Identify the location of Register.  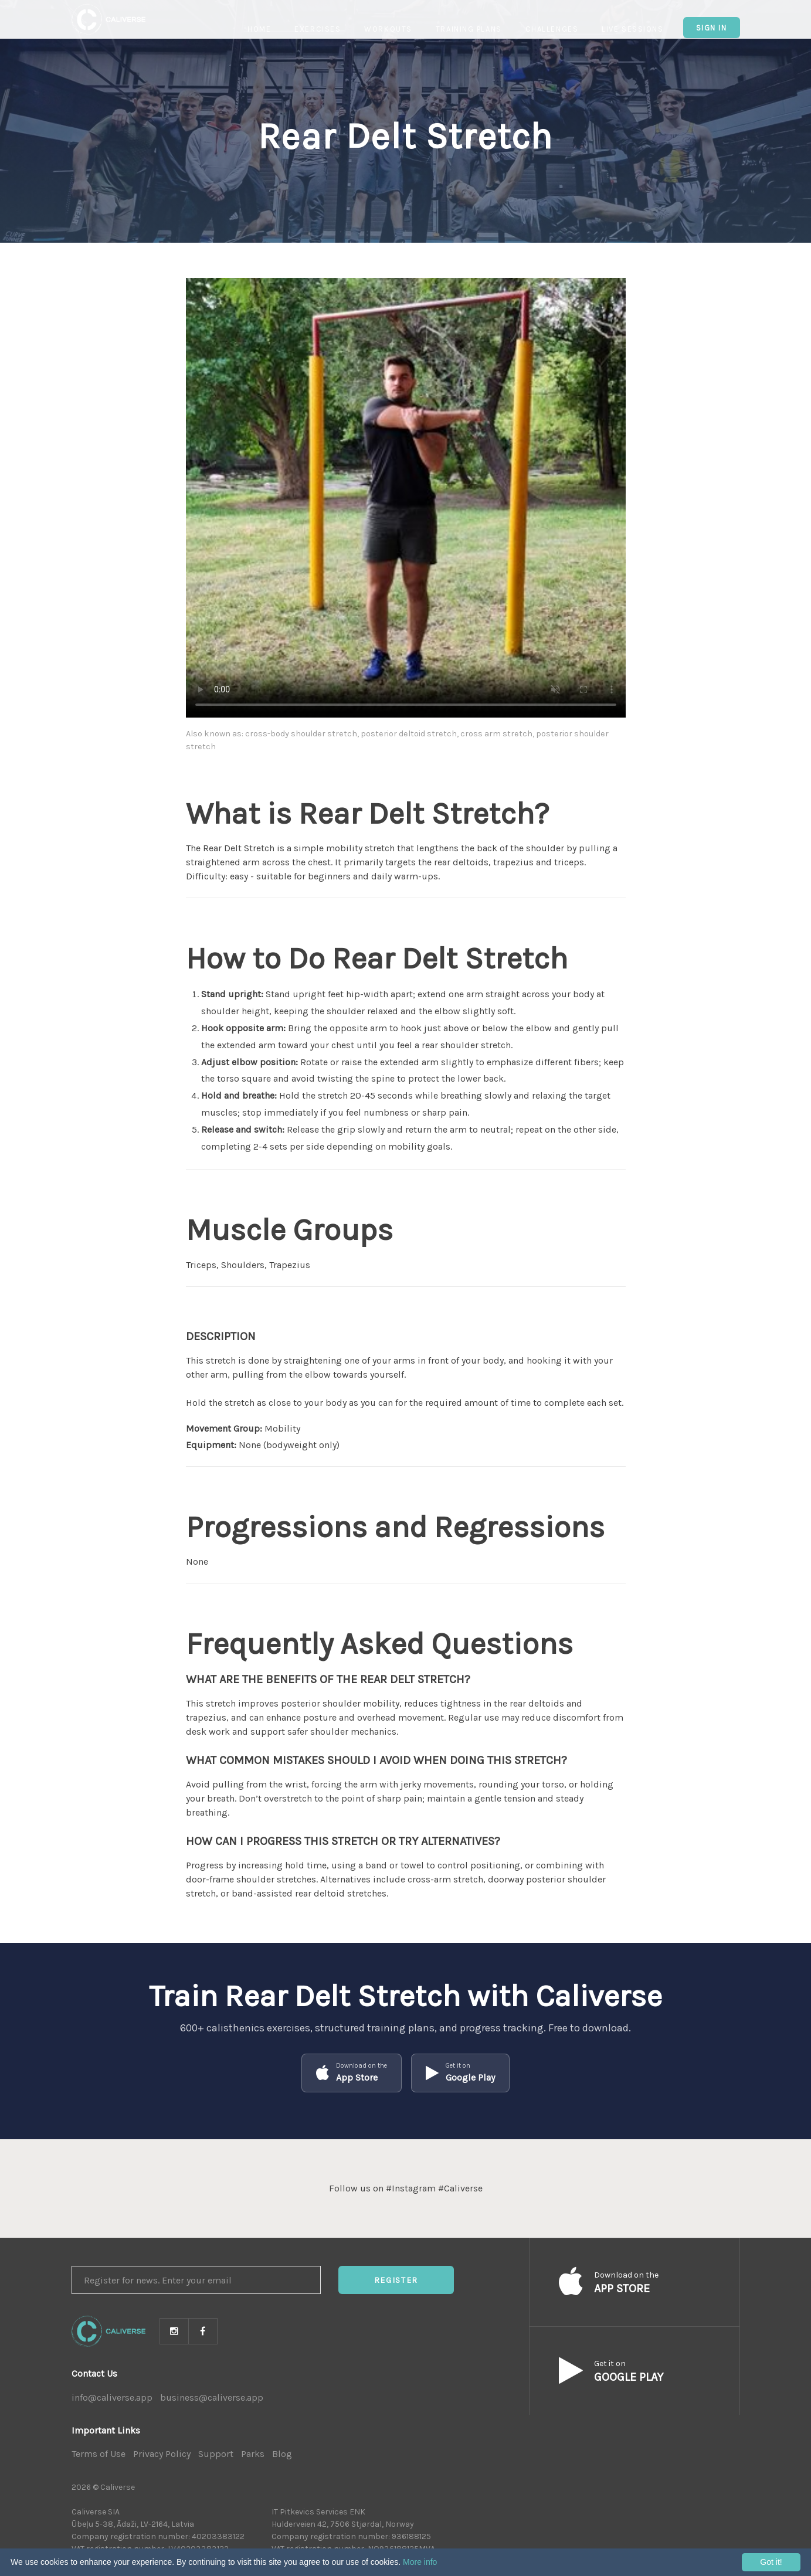
(396, 2280).